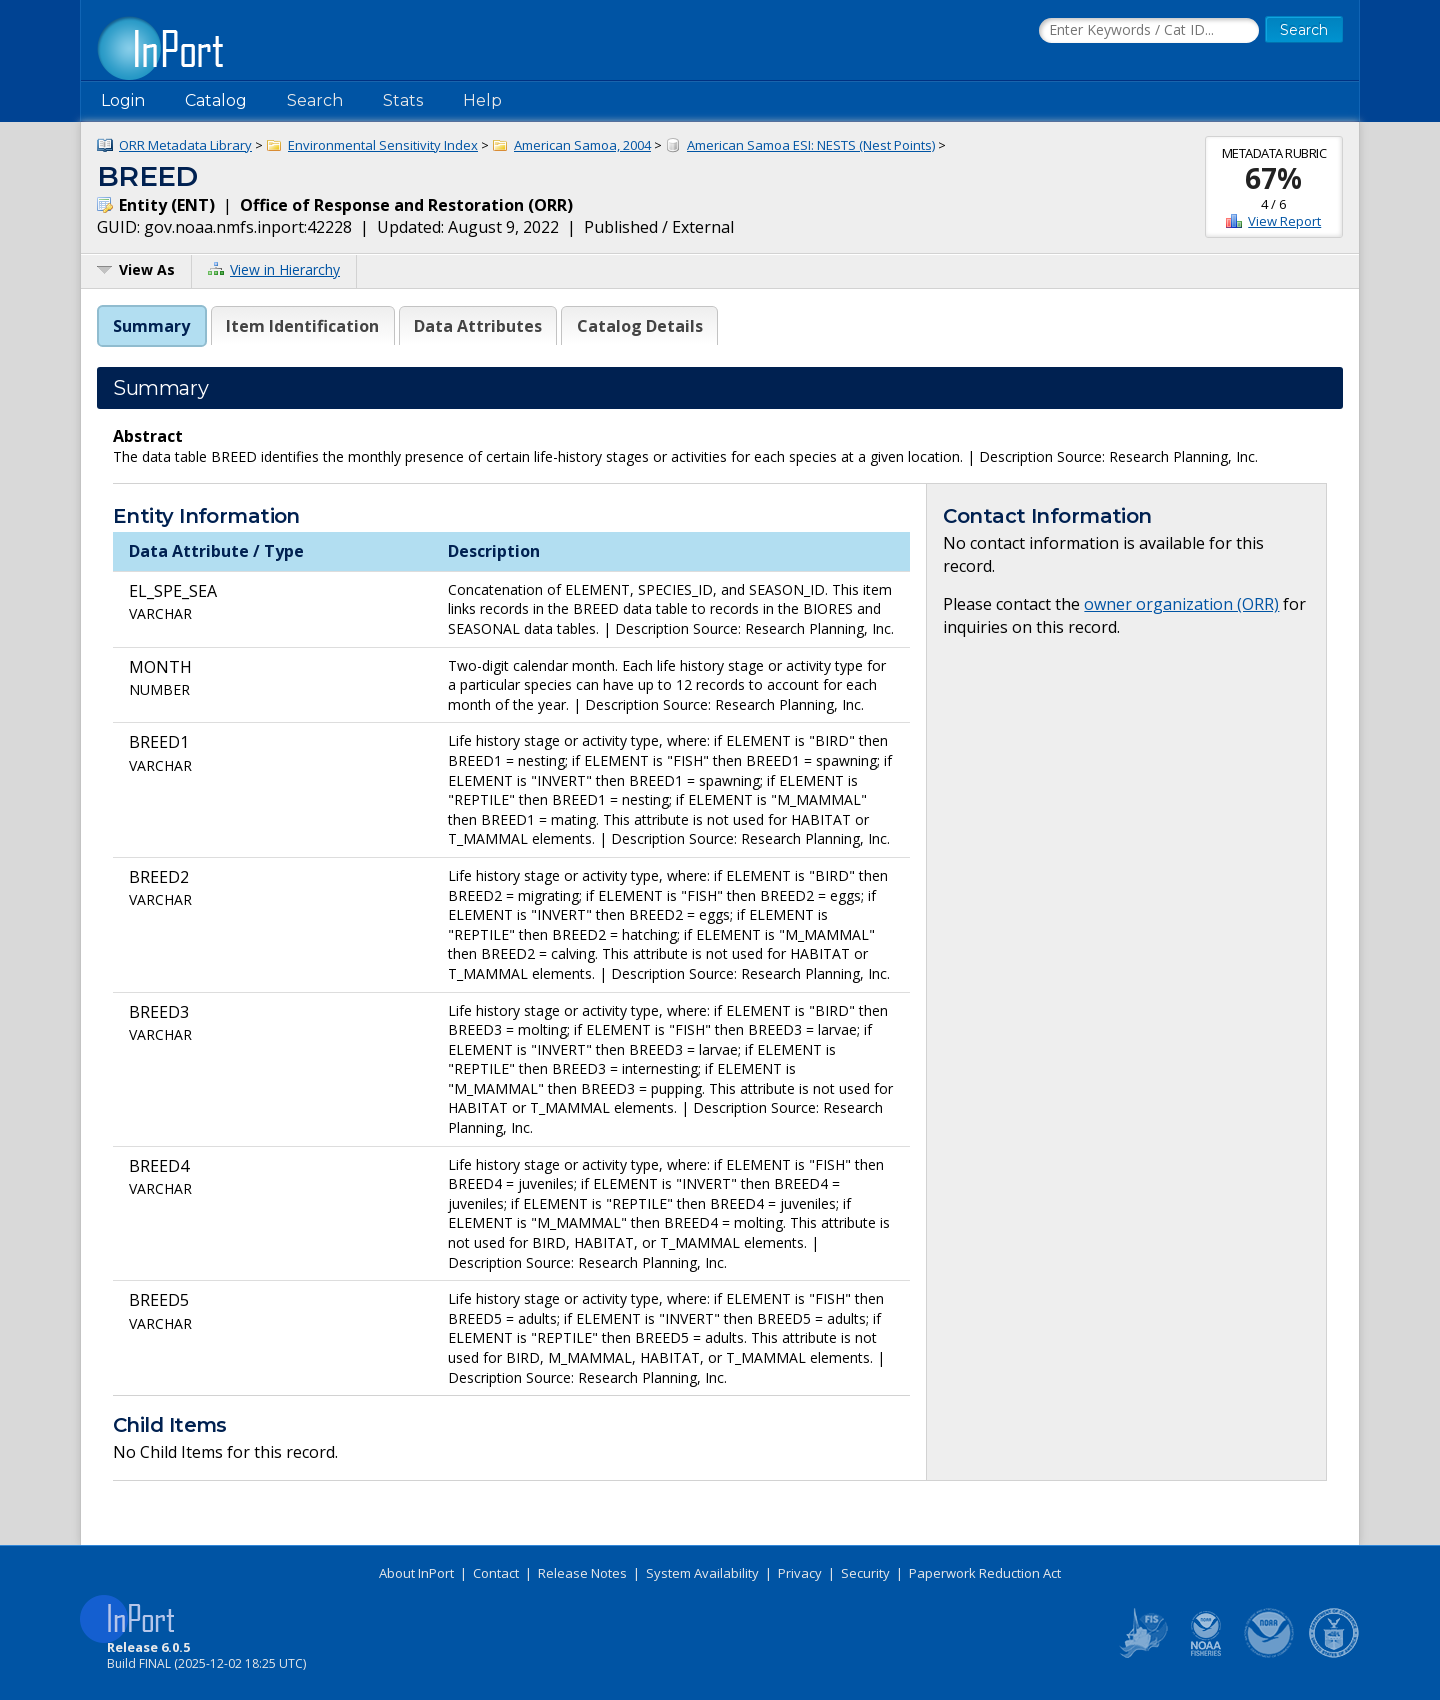  I want to click on Paperwork Reduction Act, so click(985, 1573).